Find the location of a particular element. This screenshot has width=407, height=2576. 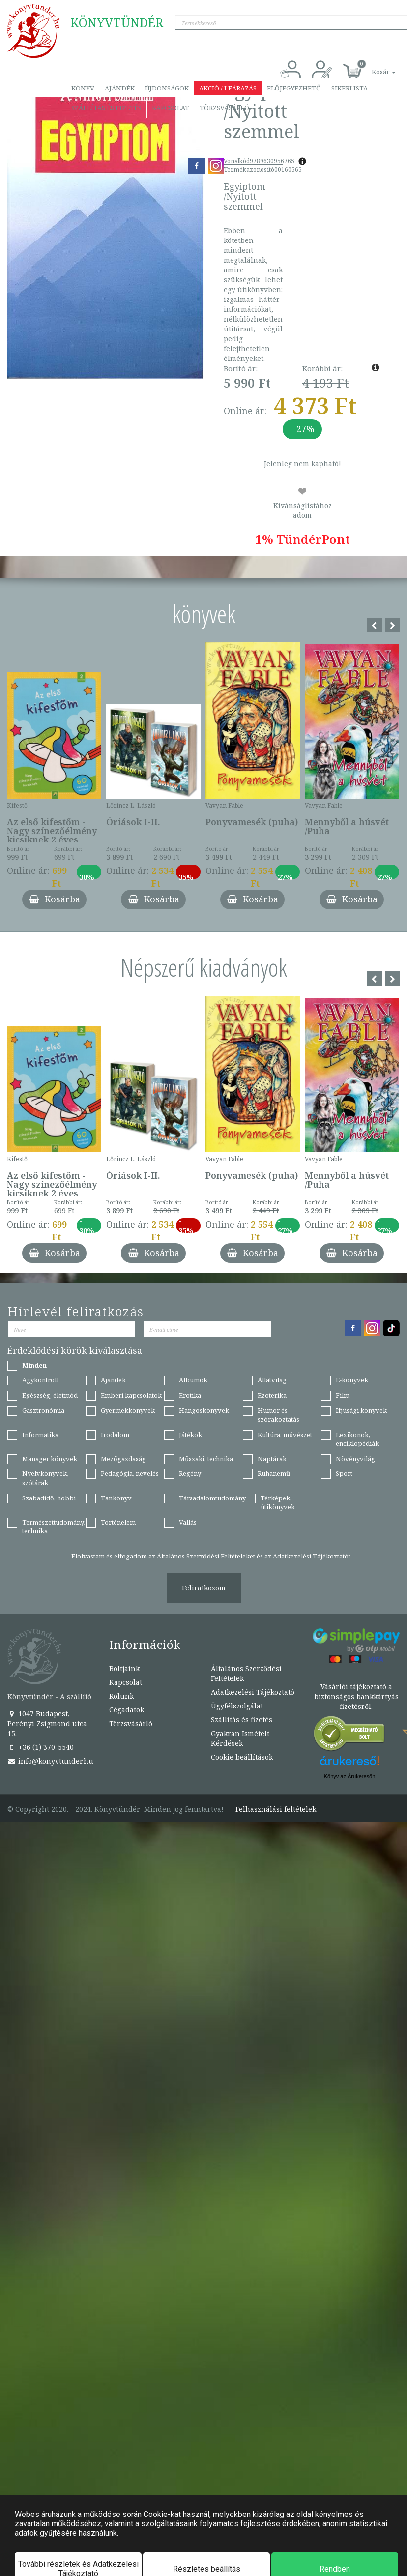

Általános Szerződési Feltételeket is located at coordinates (206, 1556).